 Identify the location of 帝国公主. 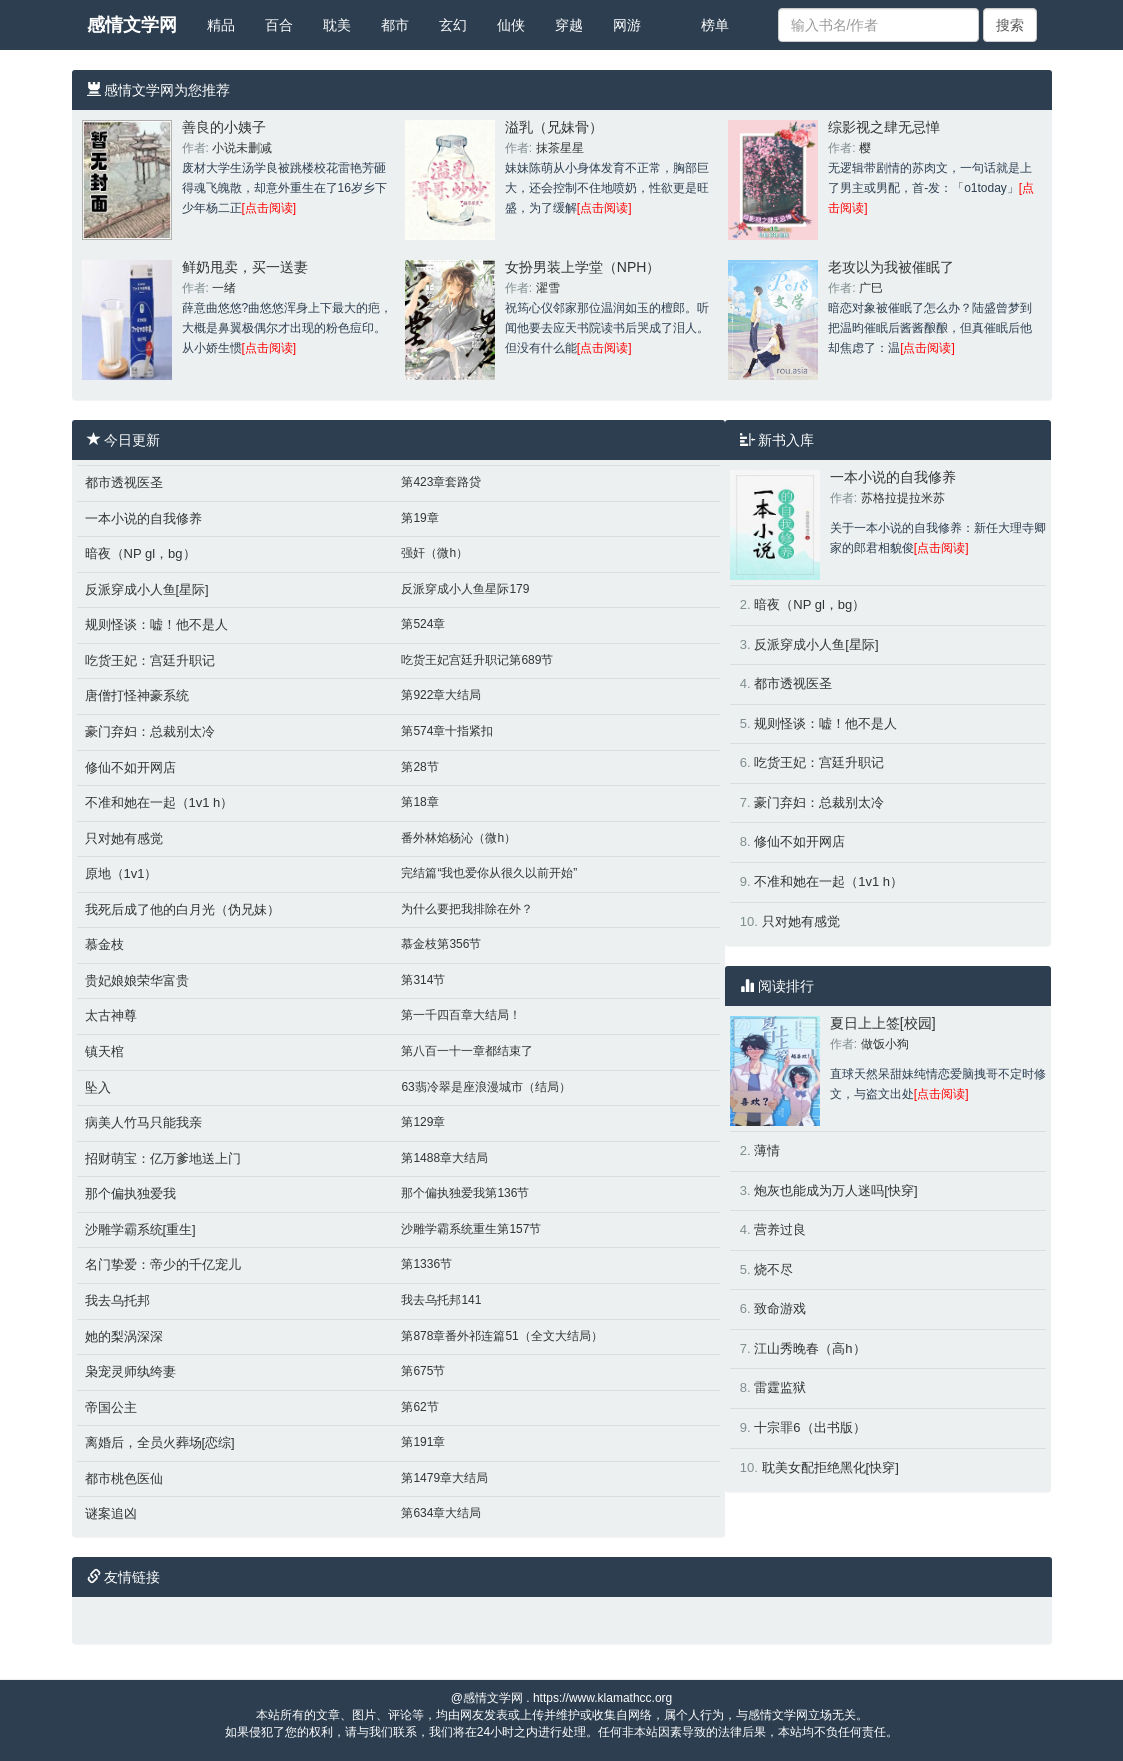
(111, 1407).